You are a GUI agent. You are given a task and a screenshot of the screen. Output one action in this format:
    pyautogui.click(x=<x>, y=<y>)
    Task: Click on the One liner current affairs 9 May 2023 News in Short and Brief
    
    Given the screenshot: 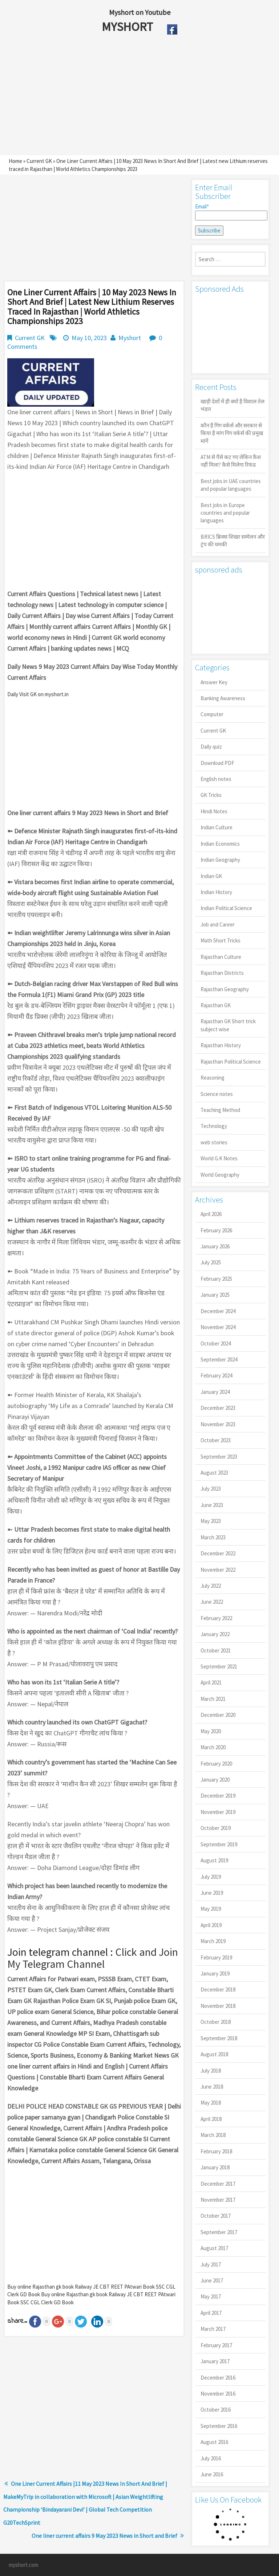 What is the action you would take?
    pyautogui.click(x=104, y=2535)
    